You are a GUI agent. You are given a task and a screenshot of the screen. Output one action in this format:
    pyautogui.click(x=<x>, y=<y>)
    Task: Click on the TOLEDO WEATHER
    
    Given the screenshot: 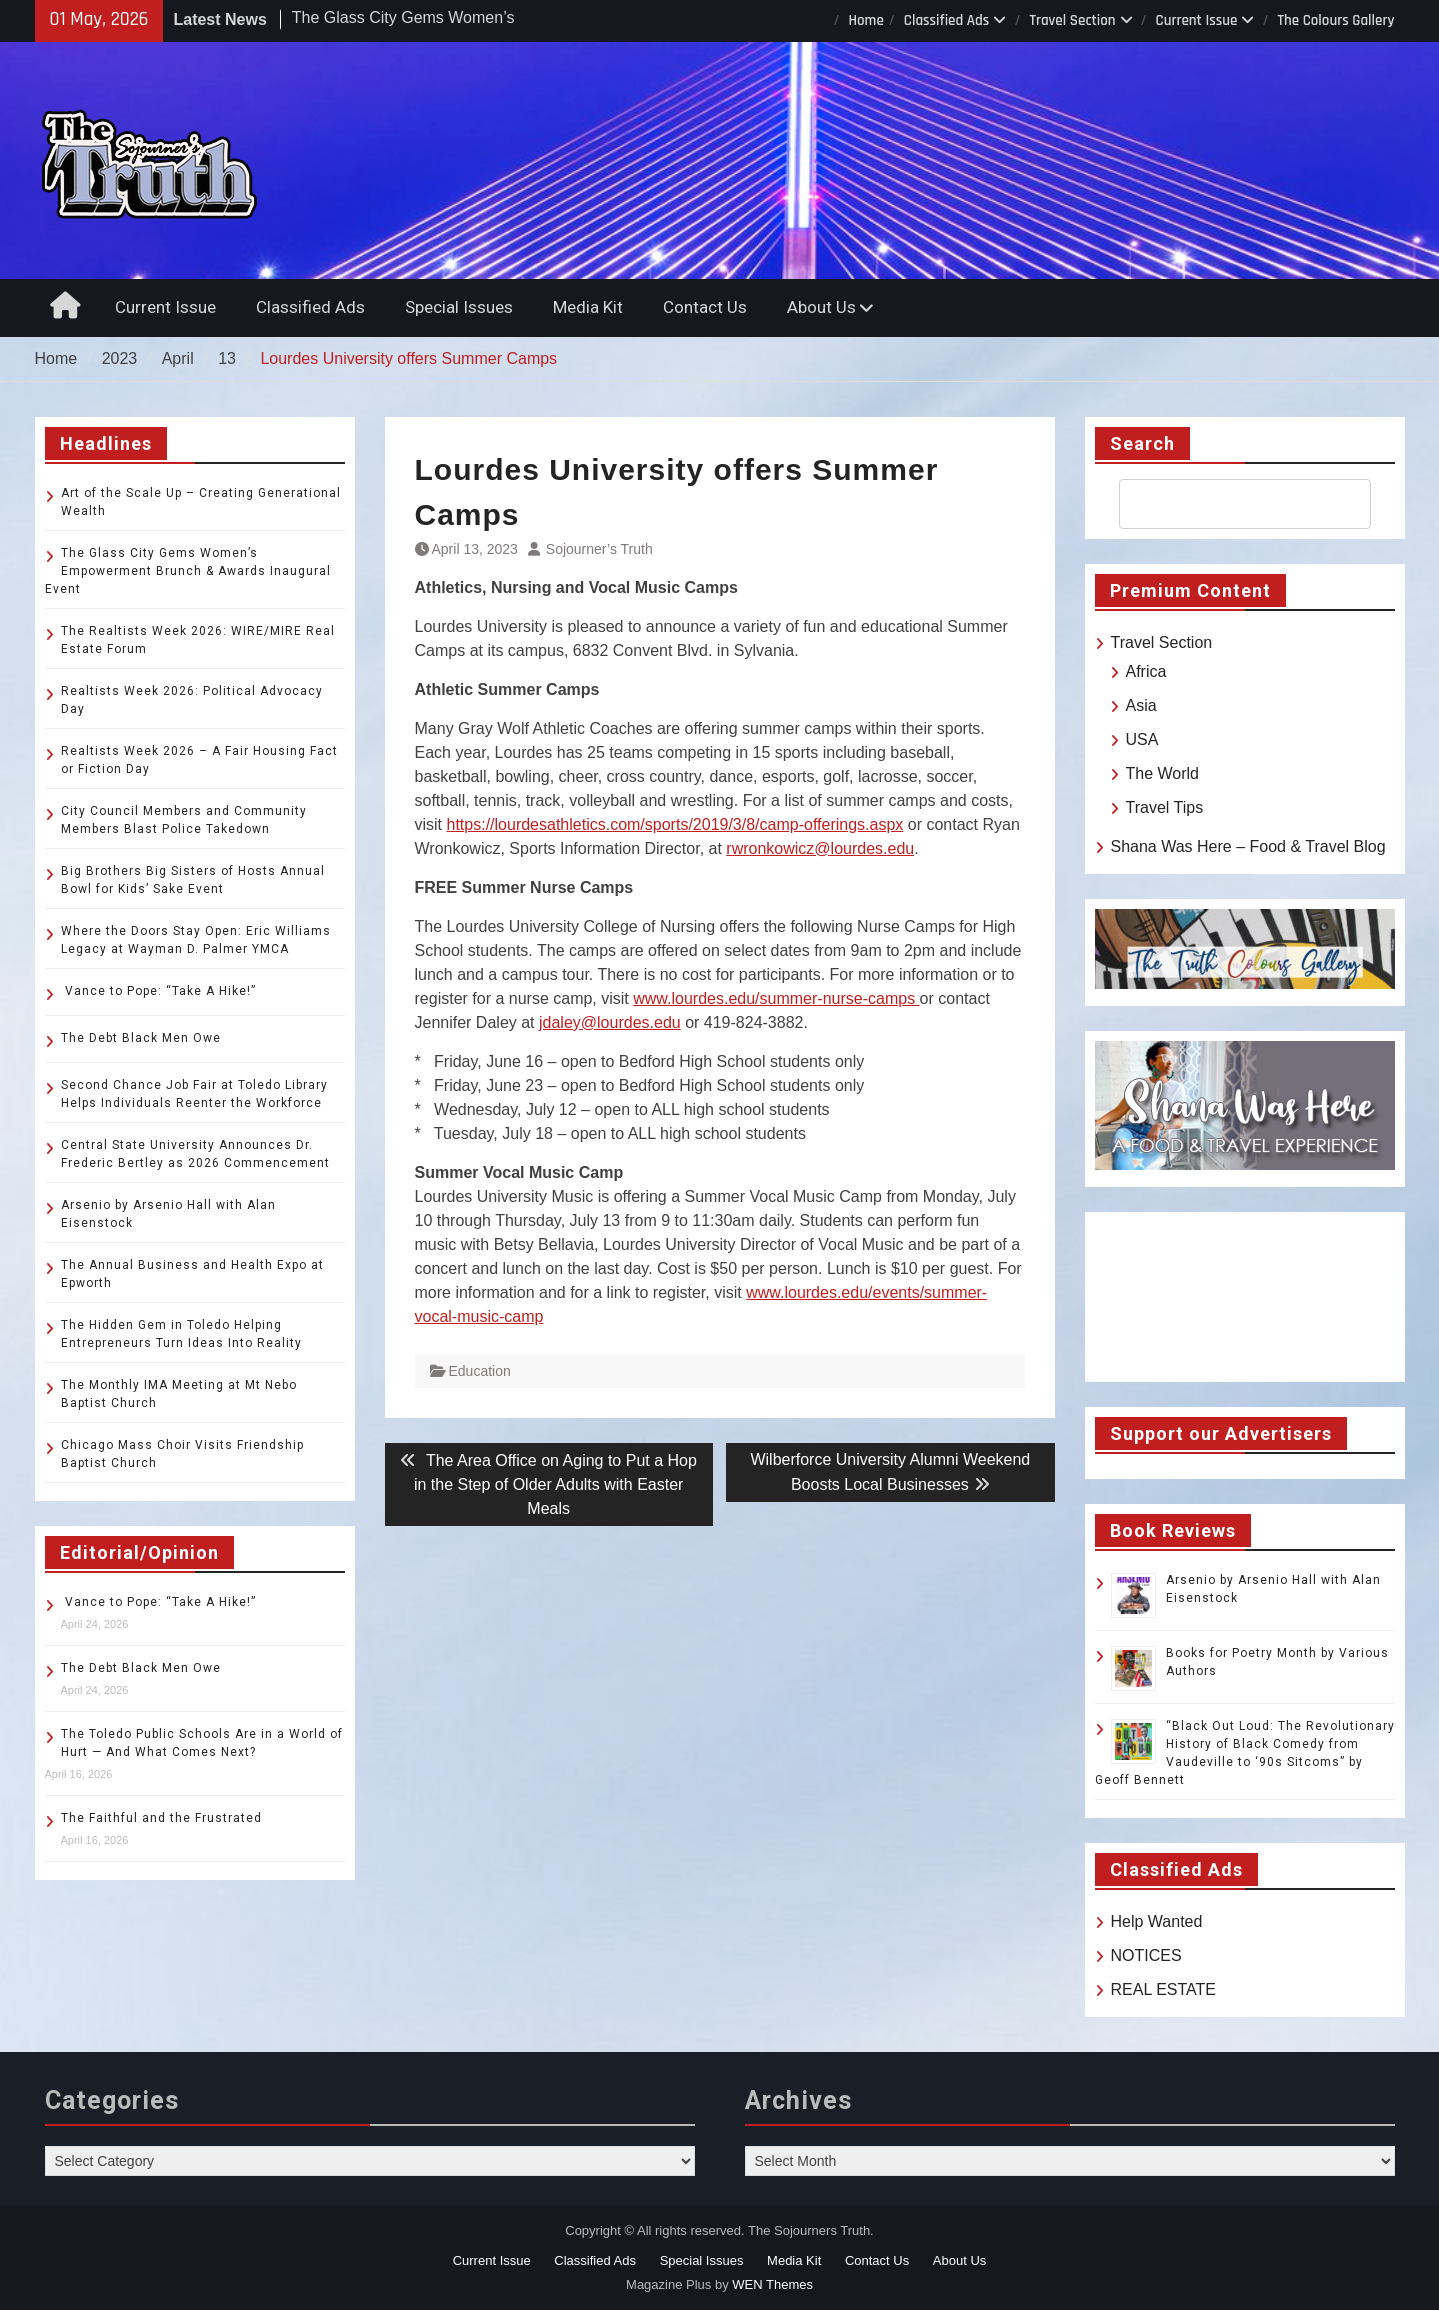 What is the action you would take?
    pyautogui.click(x=1245, y=1297)
    